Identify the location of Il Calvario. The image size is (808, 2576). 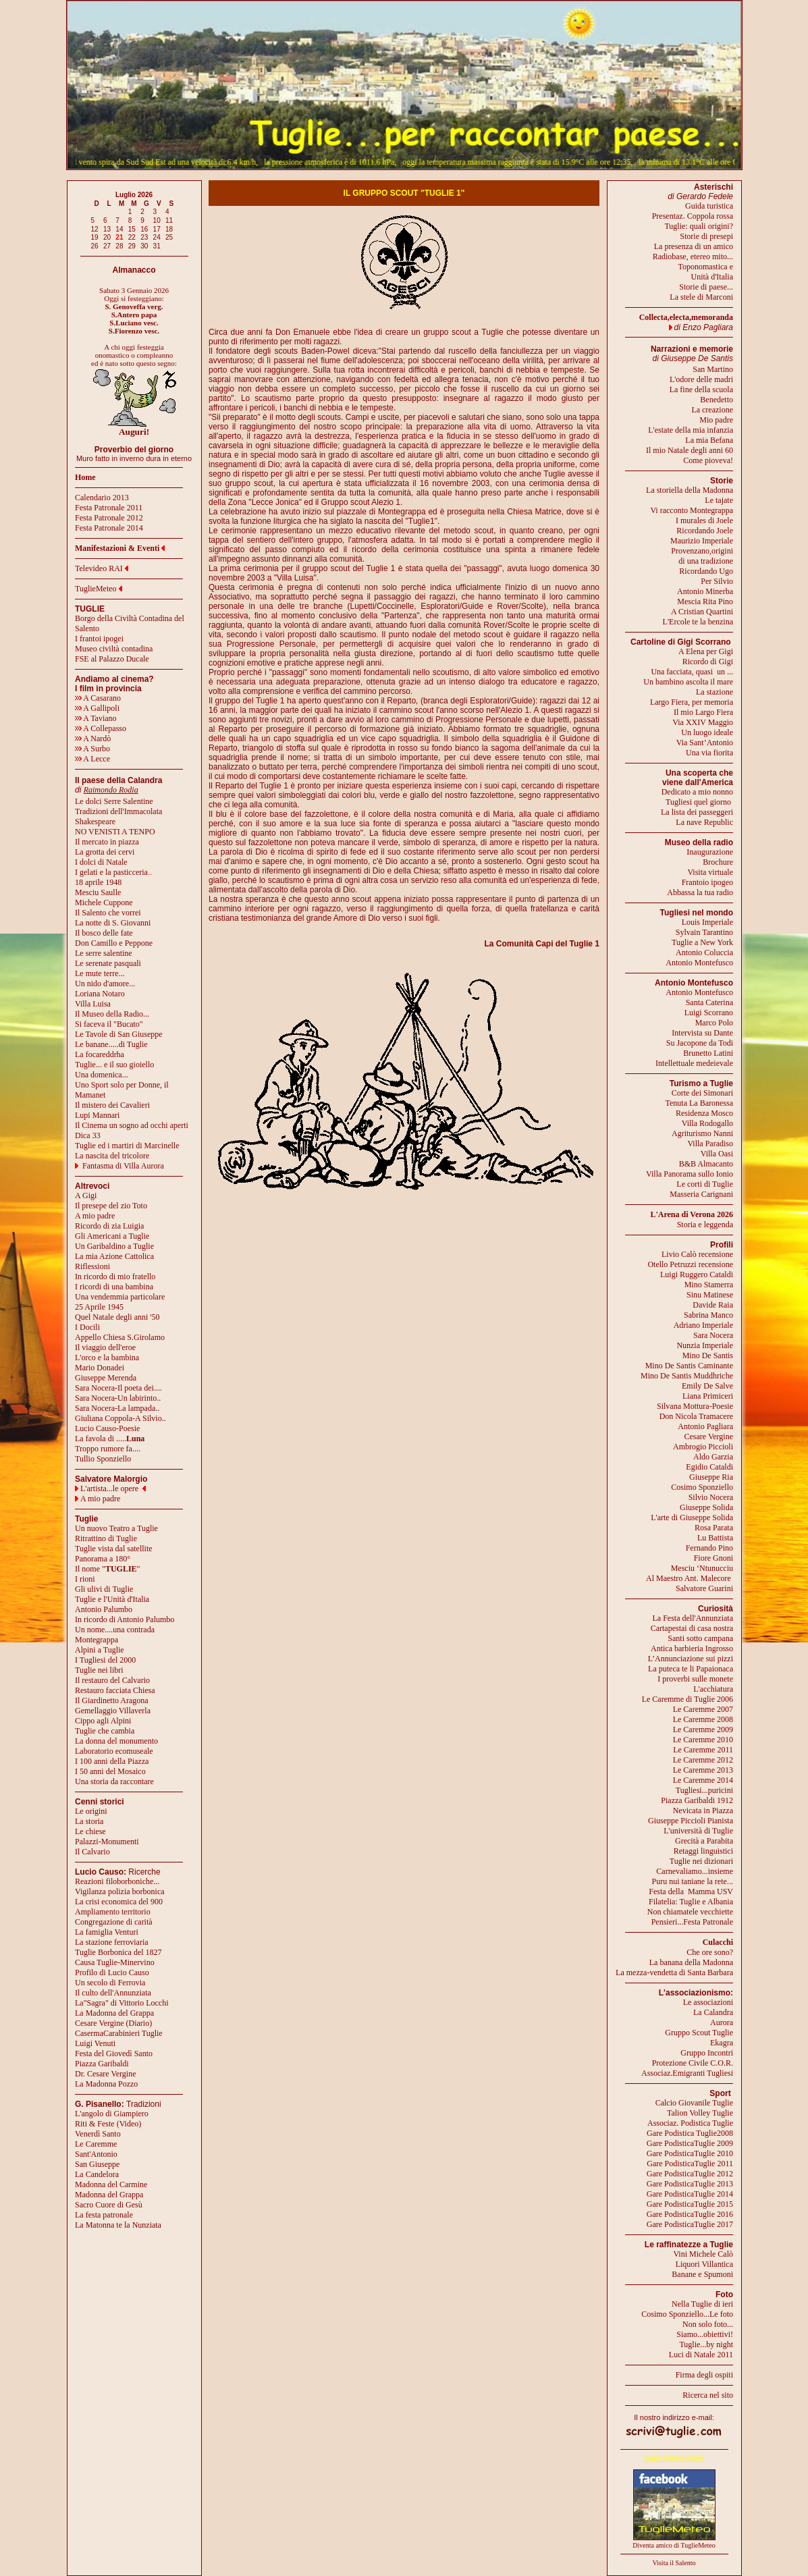
(92, 1851).